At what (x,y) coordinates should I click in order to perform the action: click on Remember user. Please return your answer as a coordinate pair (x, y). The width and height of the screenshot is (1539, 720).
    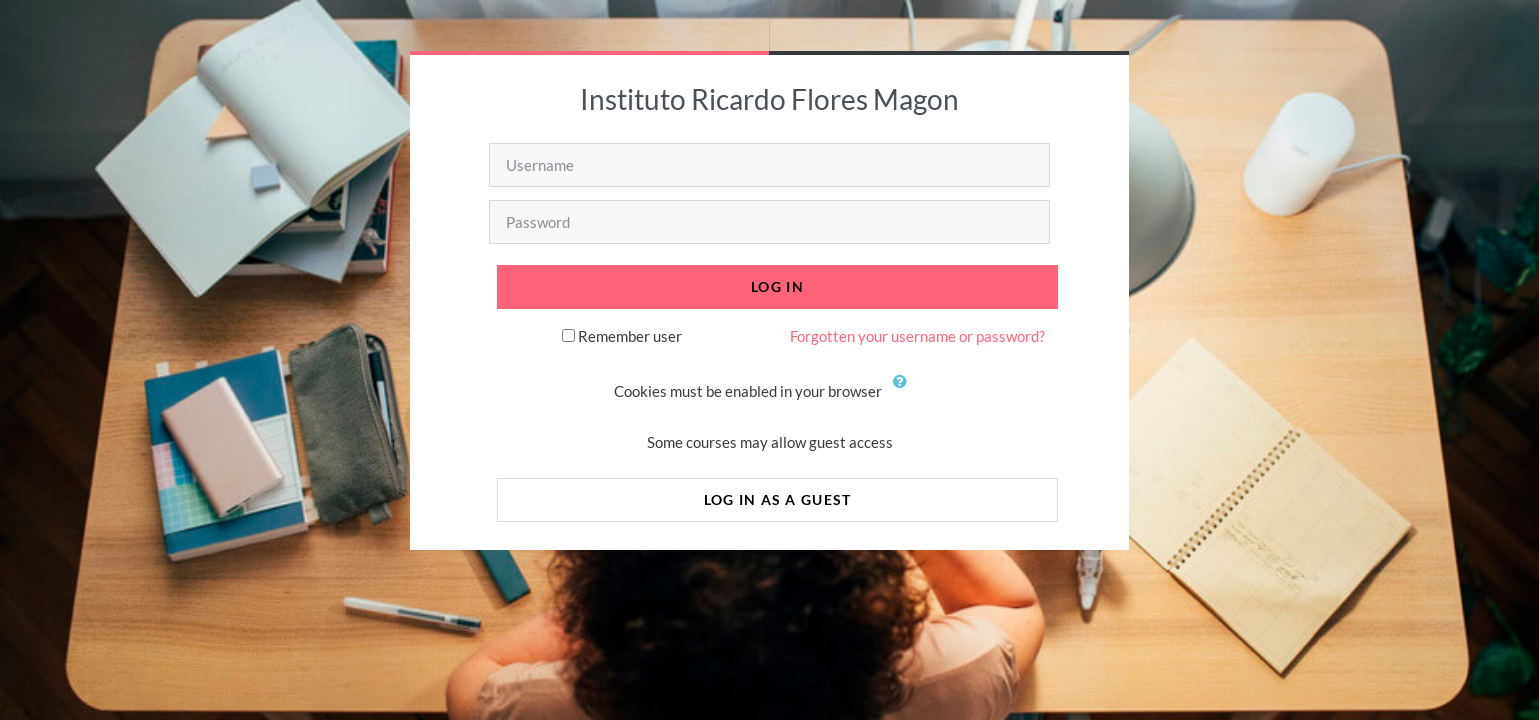
    Looking at the image, I should click on (630, 336).